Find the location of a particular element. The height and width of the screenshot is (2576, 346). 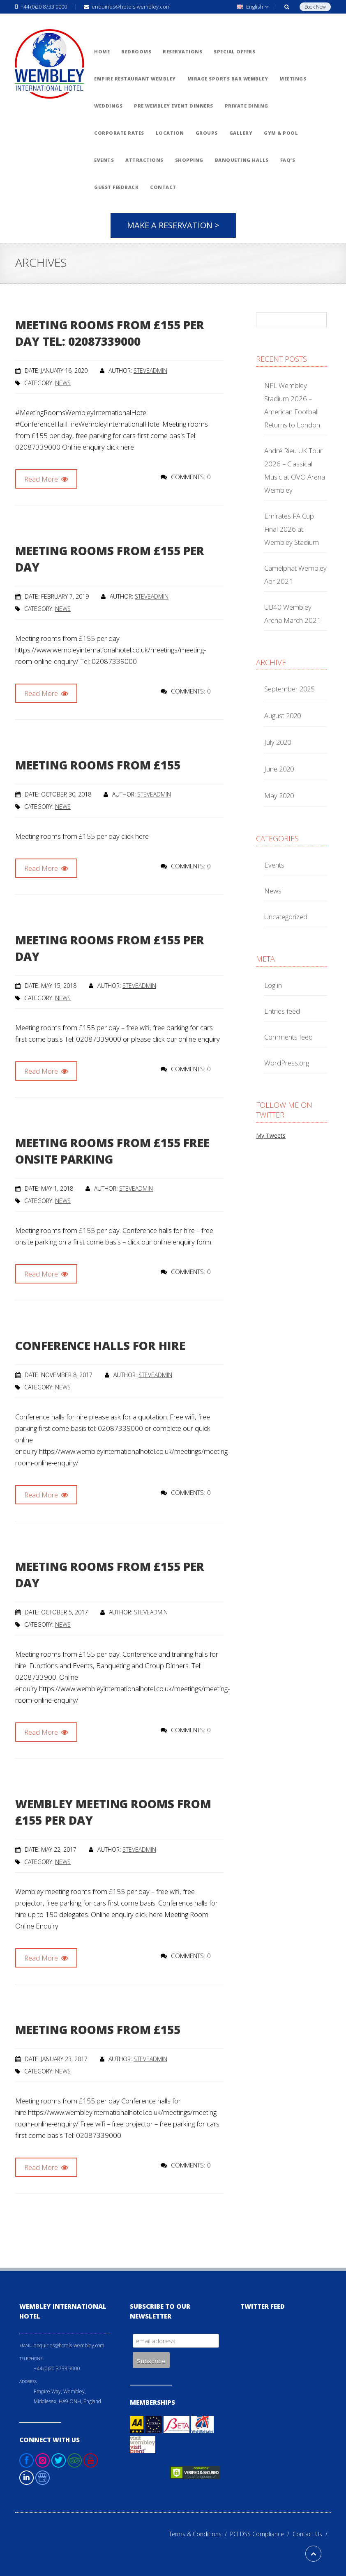

September 2025 is located at coordinates (289, 688).